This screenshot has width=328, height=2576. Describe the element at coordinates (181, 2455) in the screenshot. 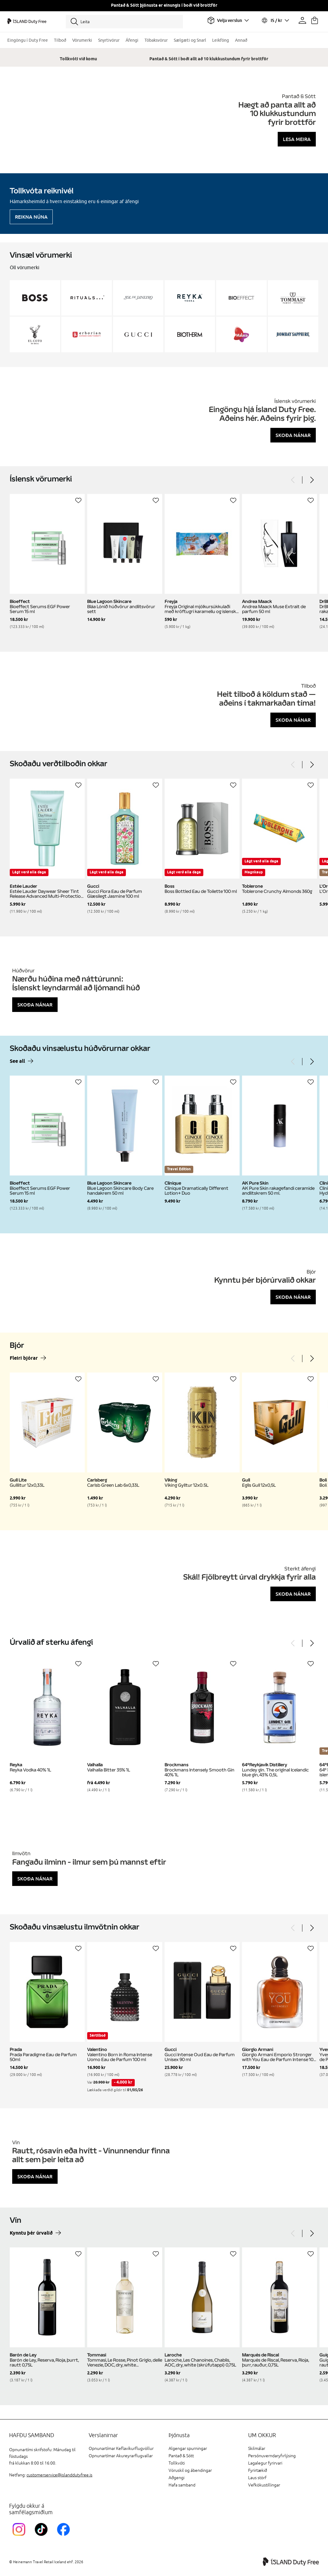

I see `Pantað & Sótt` at that location.